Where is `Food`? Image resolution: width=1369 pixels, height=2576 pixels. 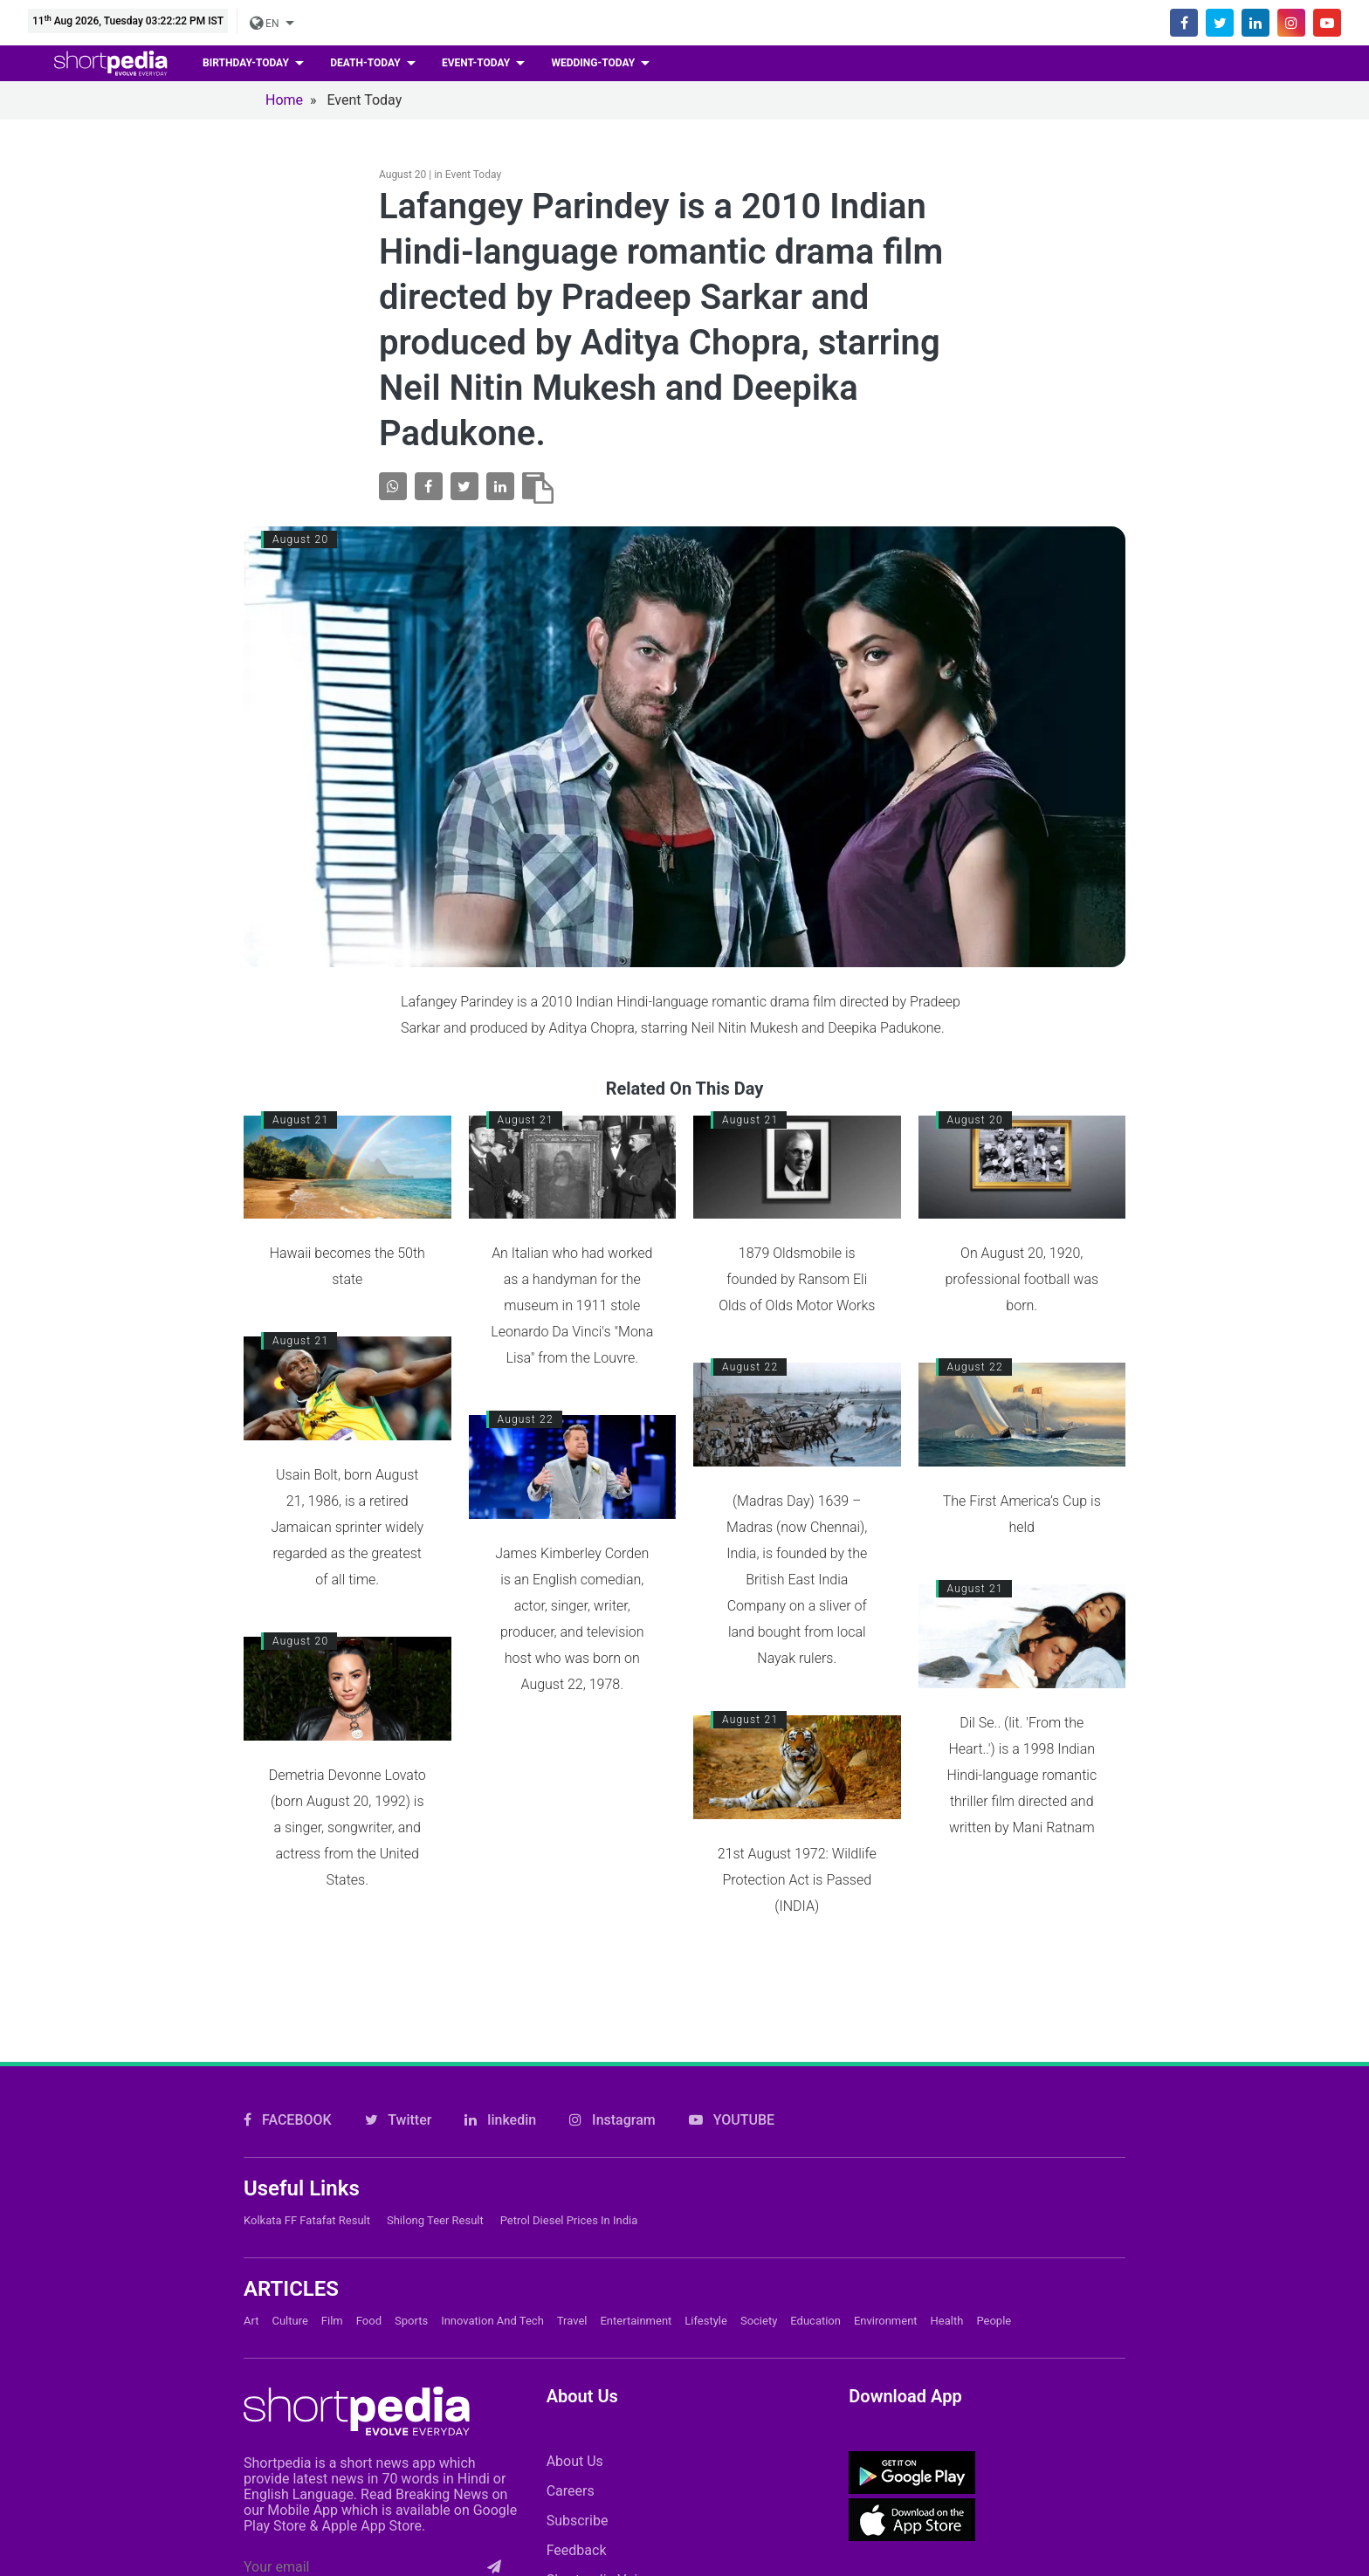 Food is located at coordinates (369, 2320).